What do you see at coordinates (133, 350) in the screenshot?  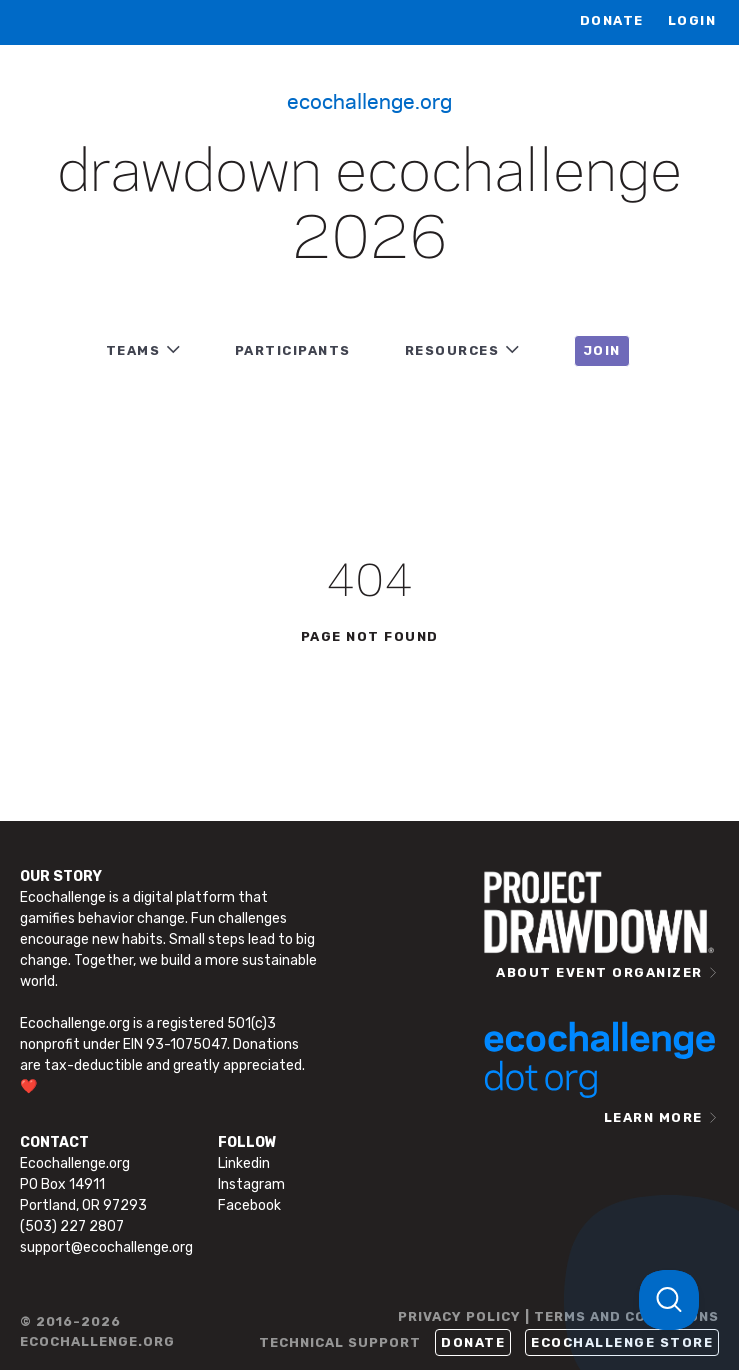 I see `TEAMS` at bounding box center [133, 350].